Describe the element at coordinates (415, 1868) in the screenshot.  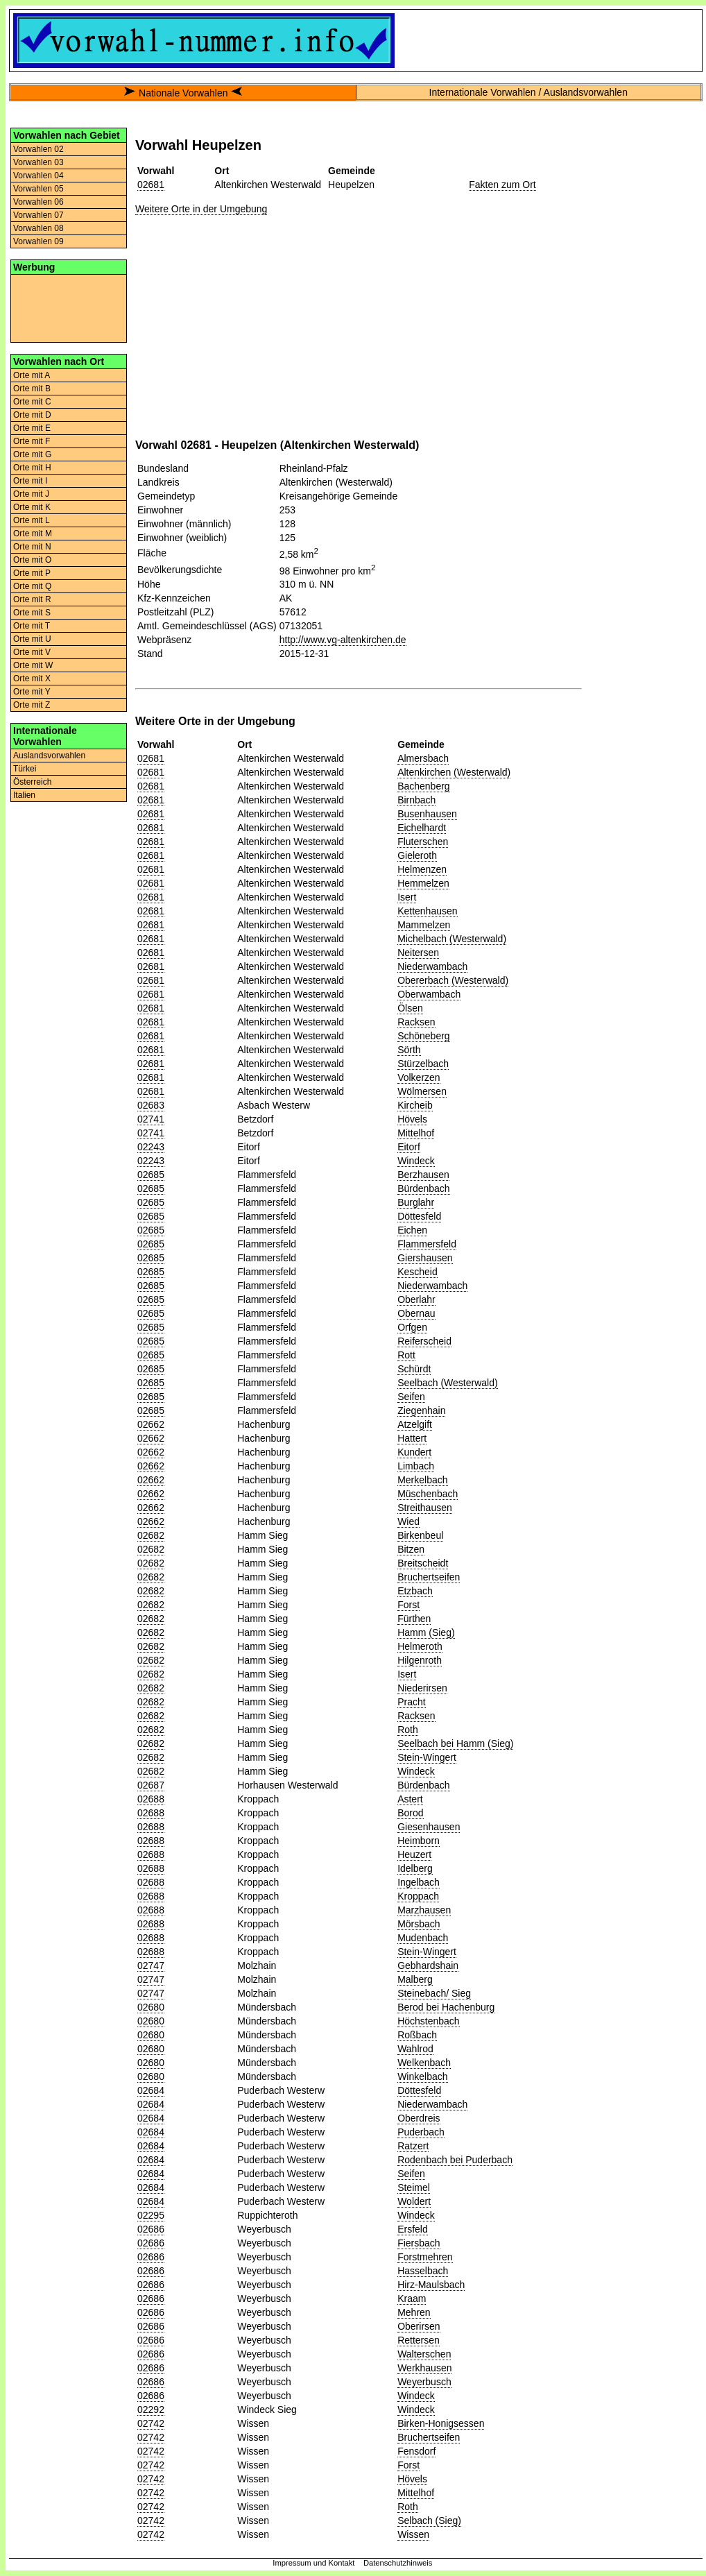
I see `Idelberg` at that location.